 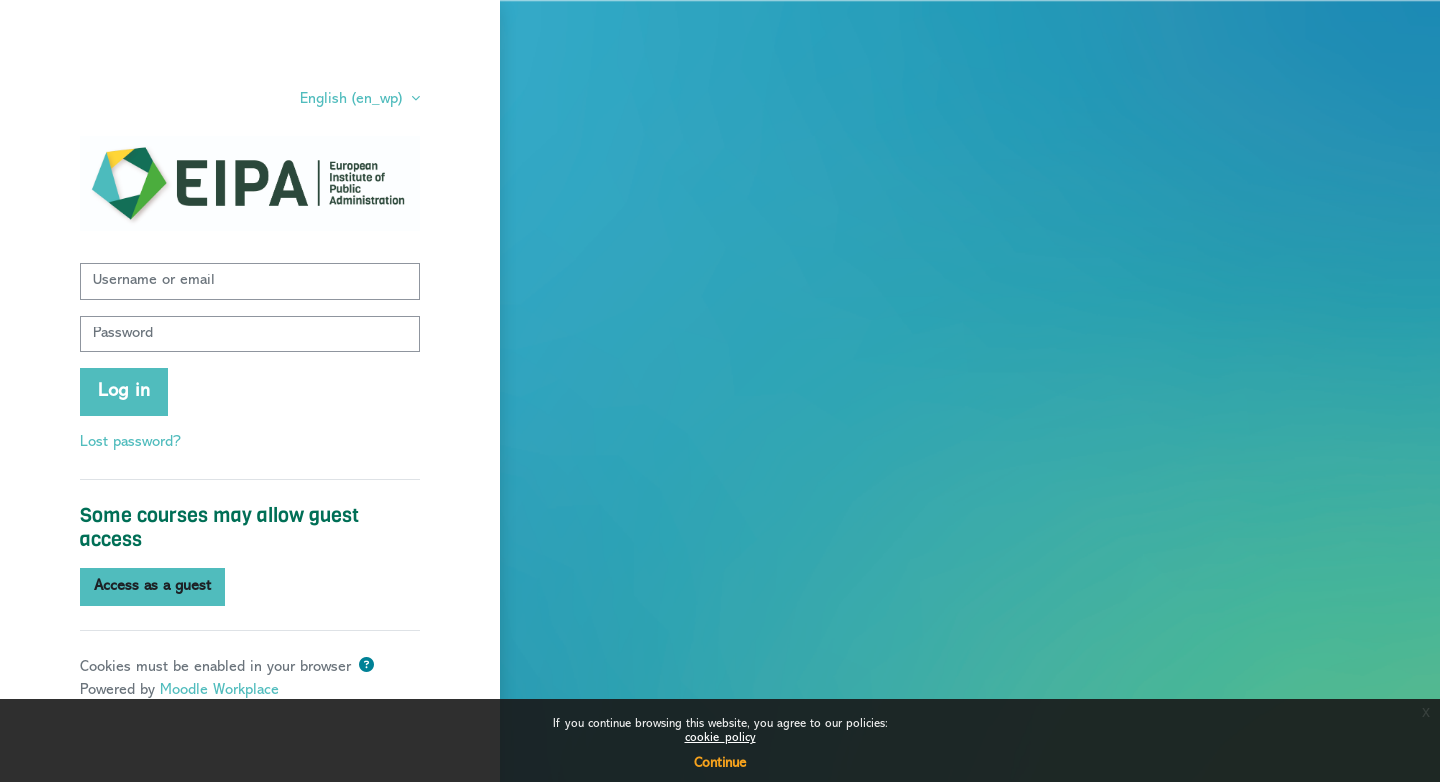 I want to click on Log in, so click(x=124, y=391).